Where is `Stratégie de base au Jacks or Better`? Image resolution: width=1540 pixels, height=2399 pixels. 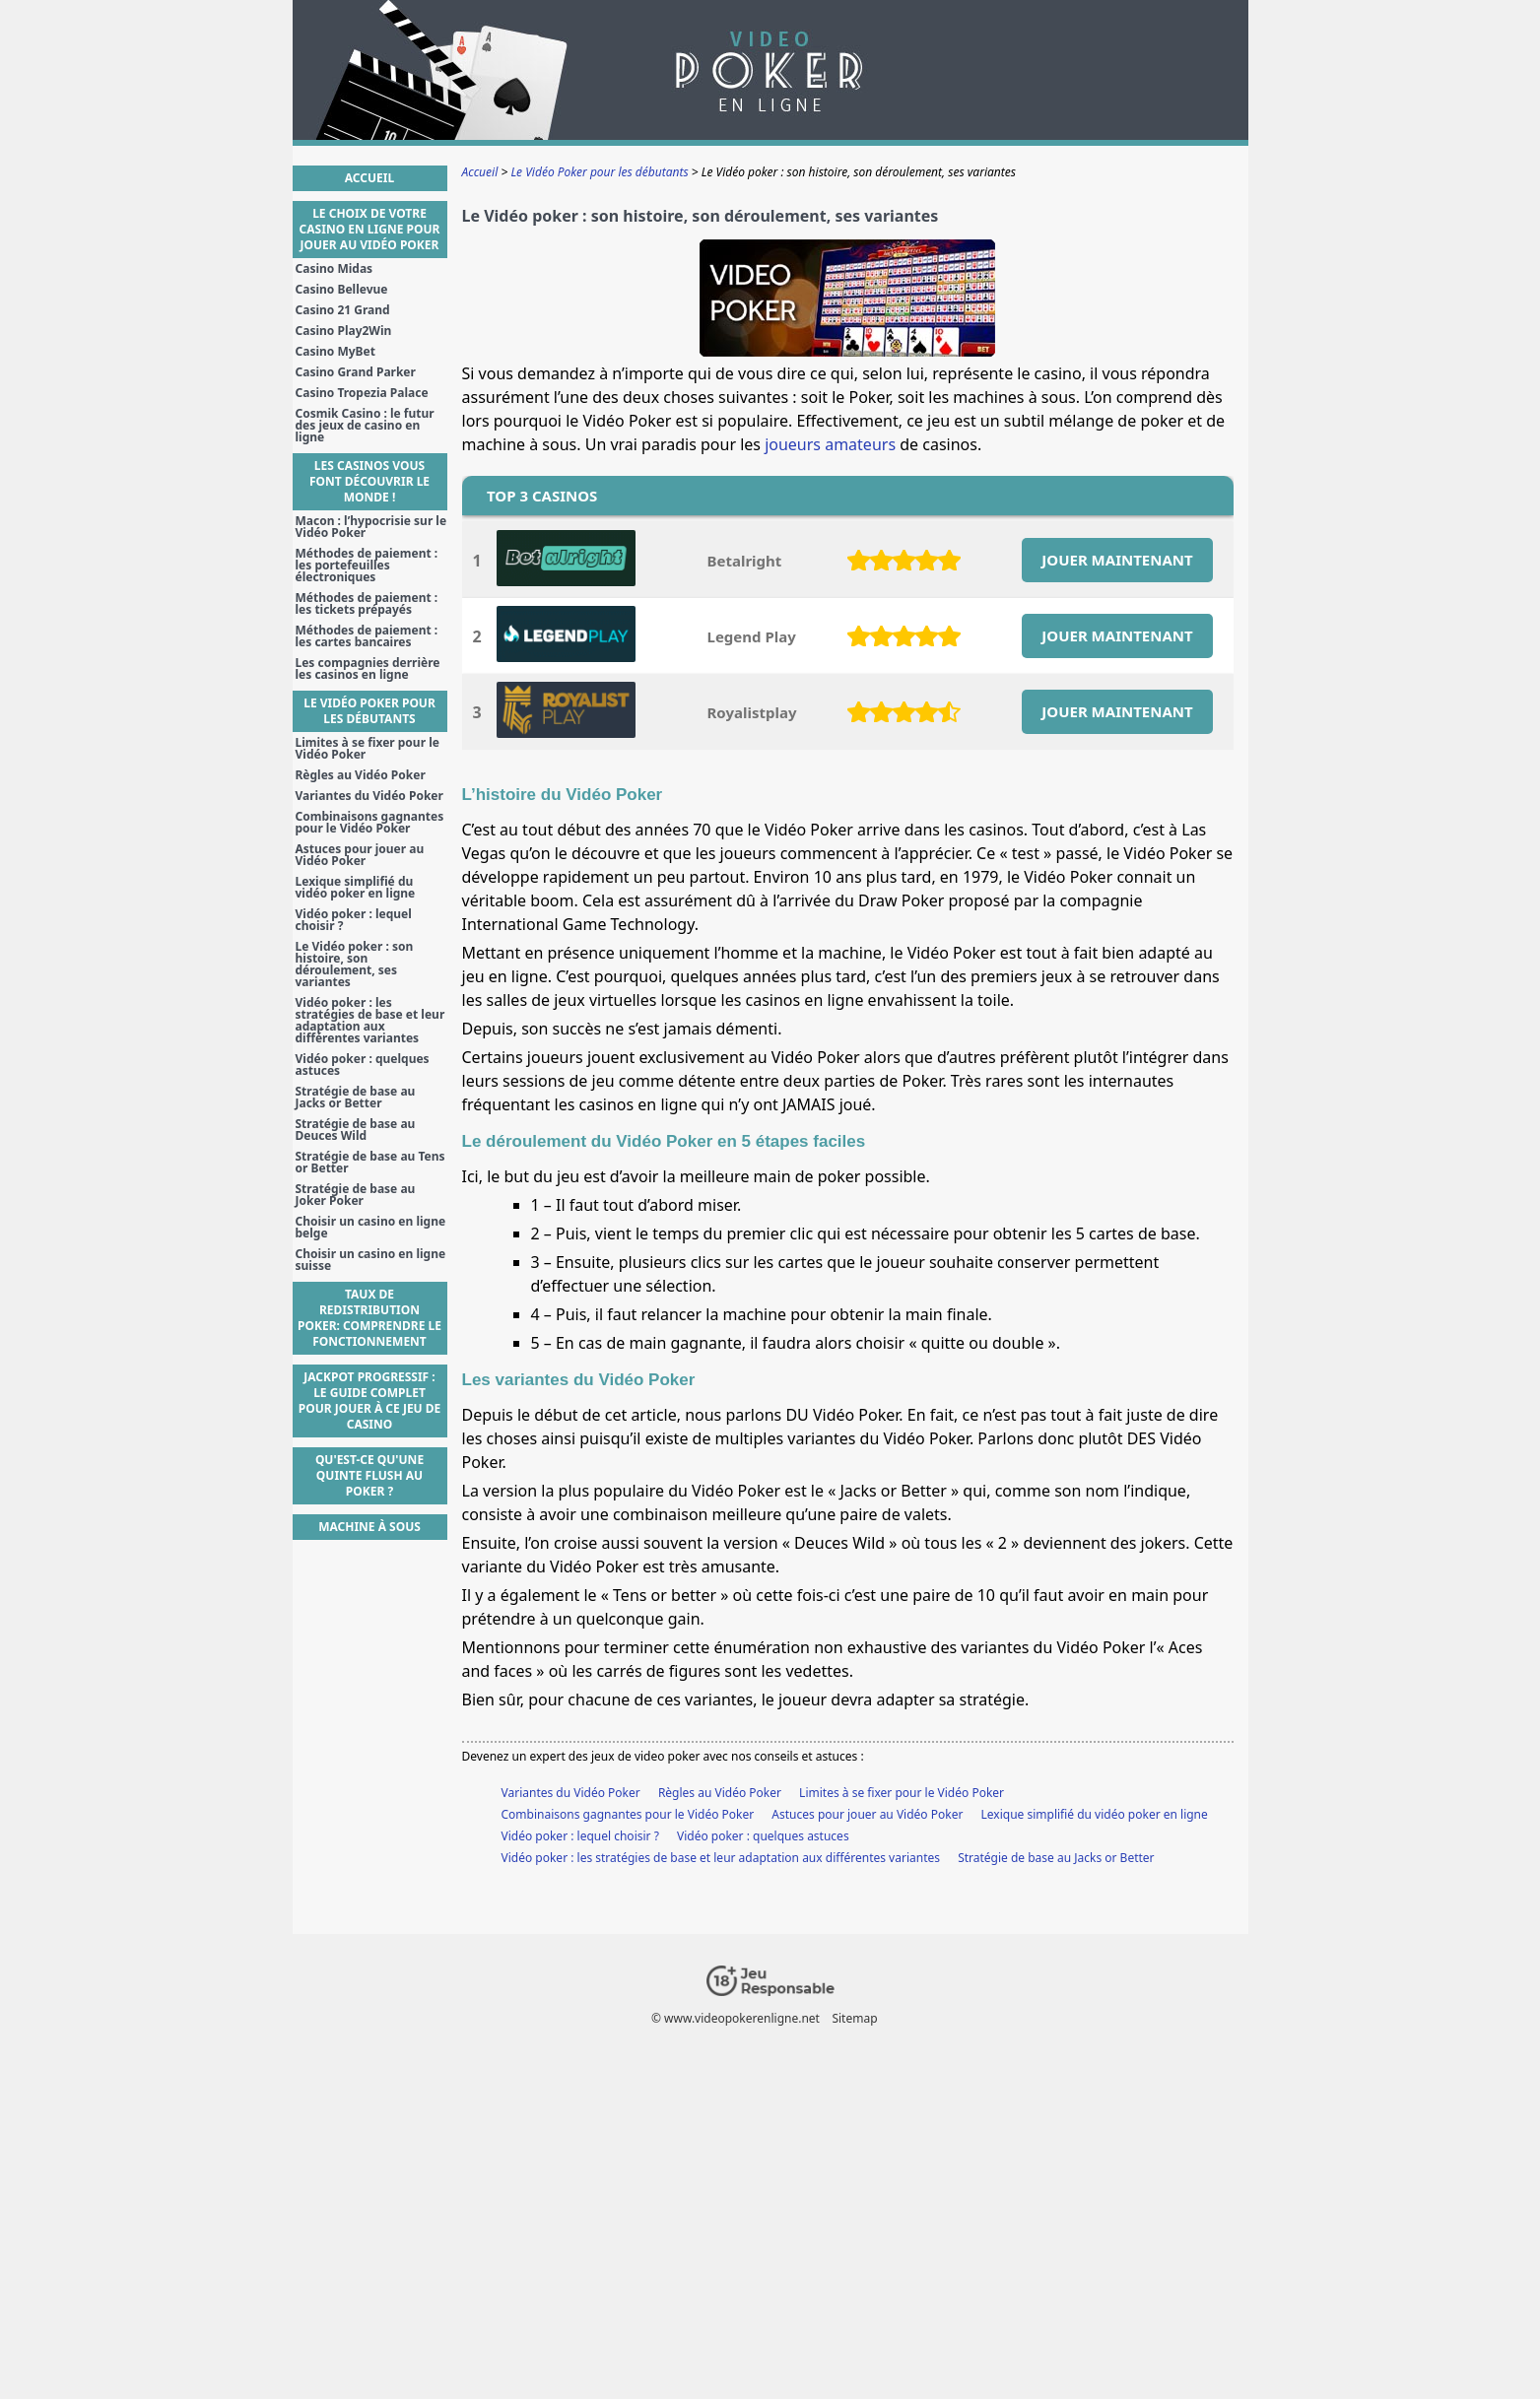 Stratégie de base au Jacks or Better is located at coordinates (1056, 1857).